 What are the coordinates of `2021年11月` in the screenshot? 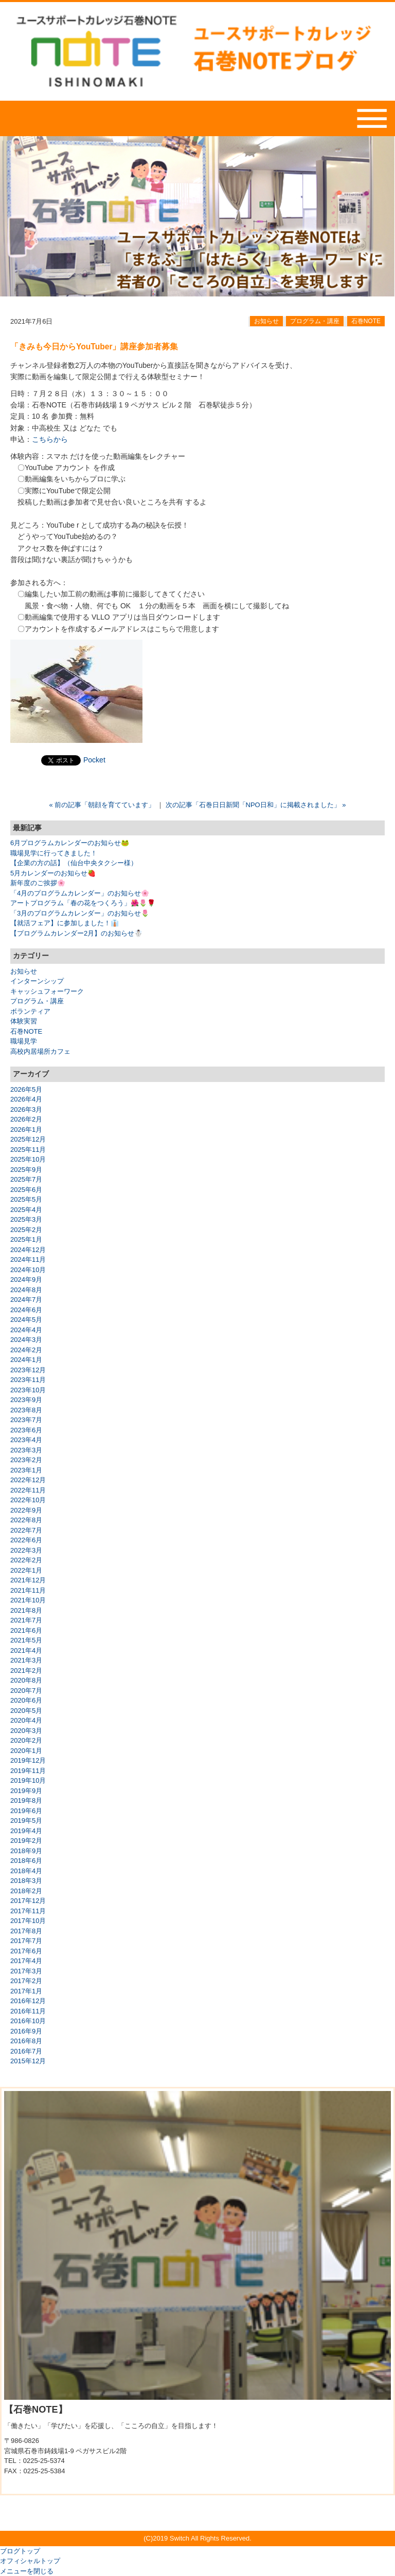 It's located at (28, 1590).